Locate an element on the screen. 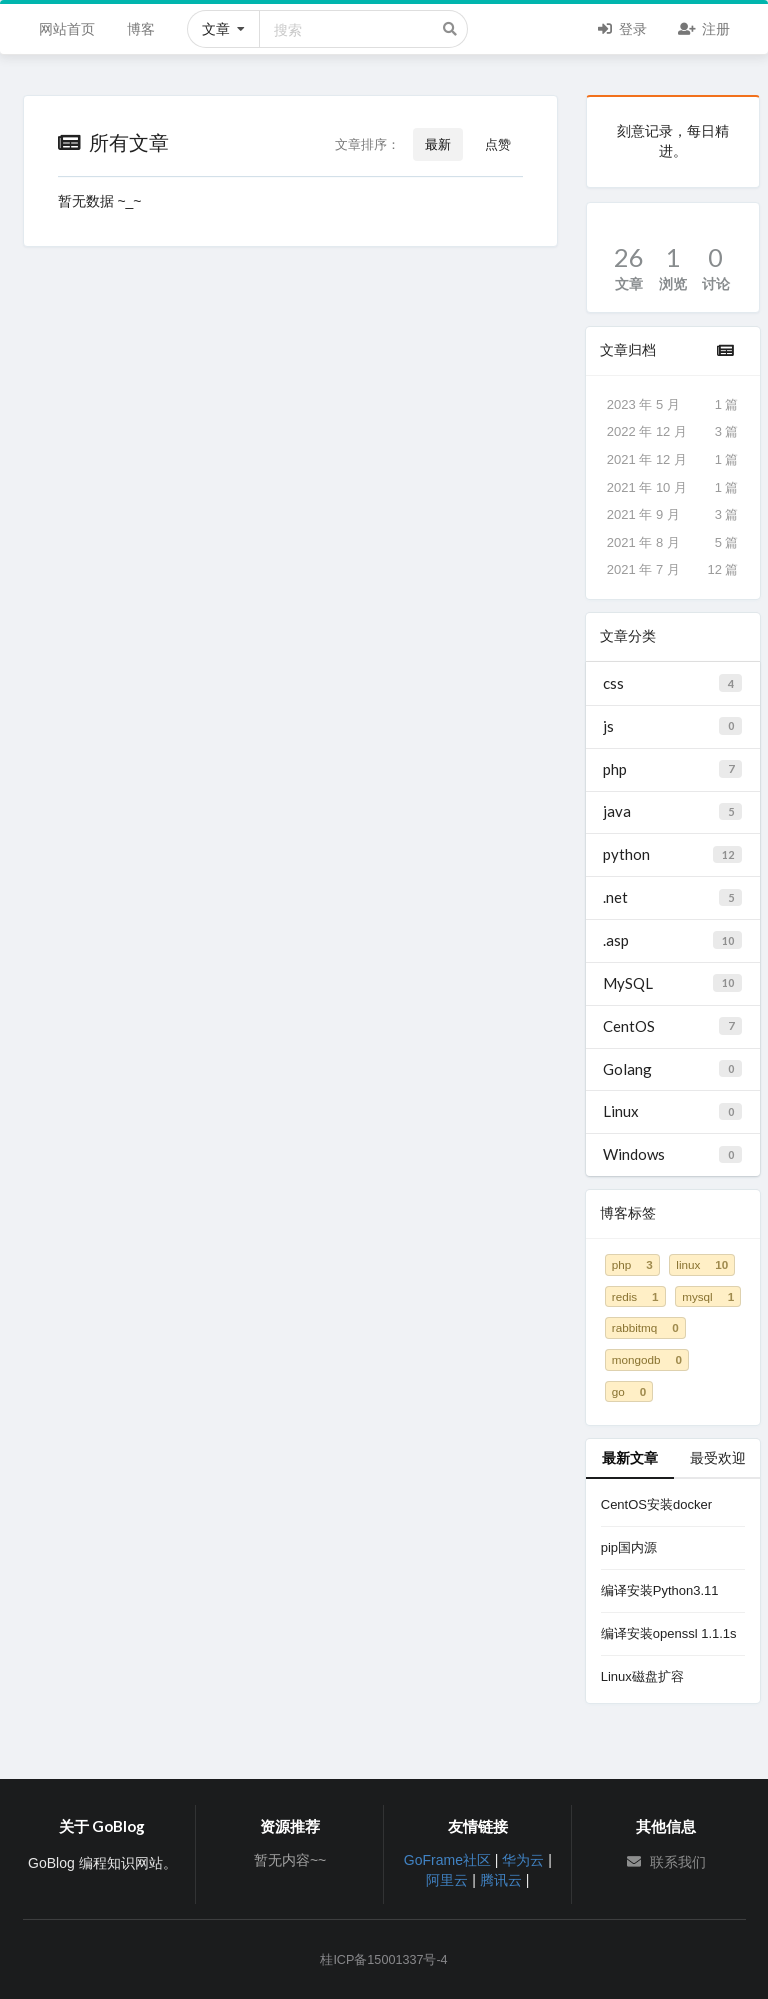 This screenshot has height=1999, width=768. 华为云 is located at coordinates (523, 1860).